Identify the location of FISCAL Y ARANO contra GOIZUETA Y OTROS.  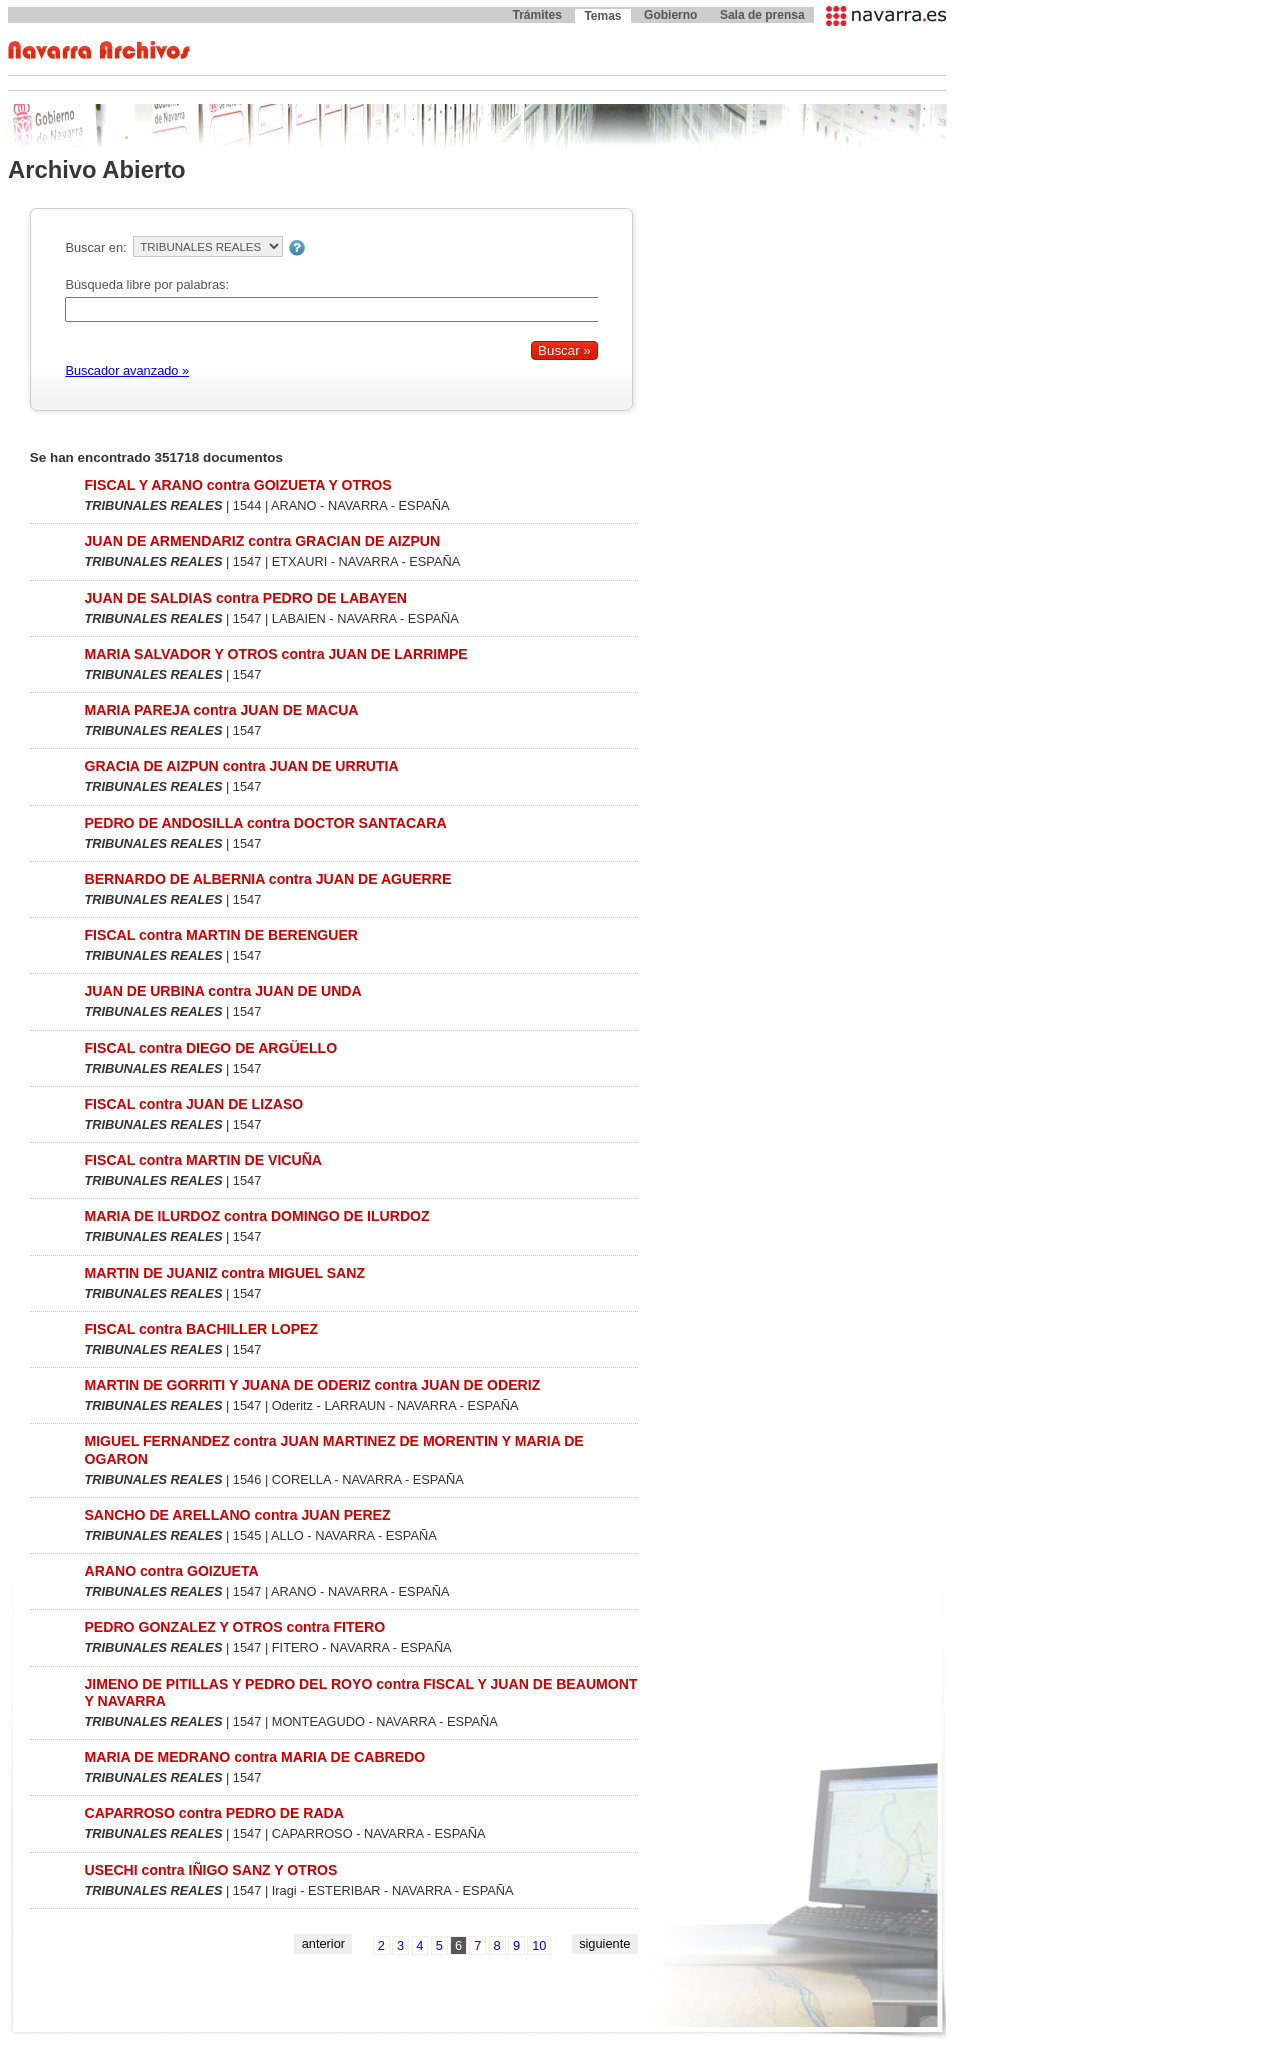
(237, 485).